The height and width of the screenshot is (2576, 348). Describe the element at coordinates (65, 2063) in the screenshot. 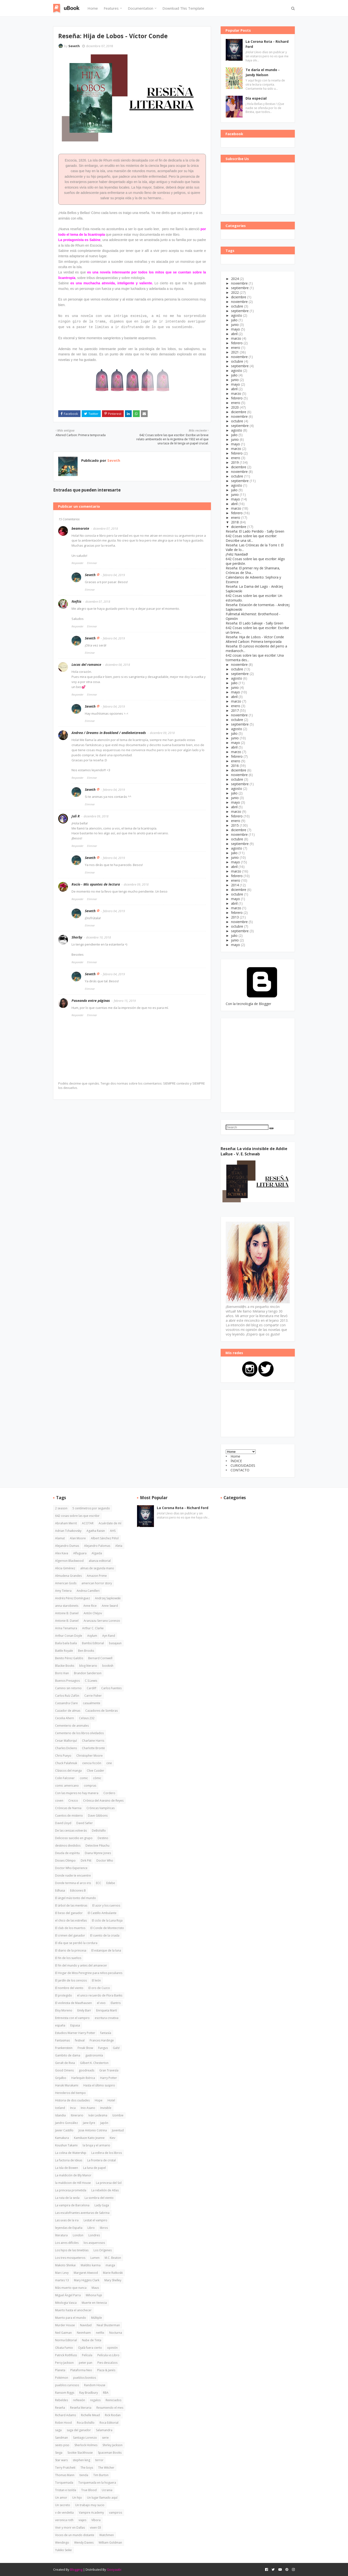

I see `Geralt de Rivia` at that location.